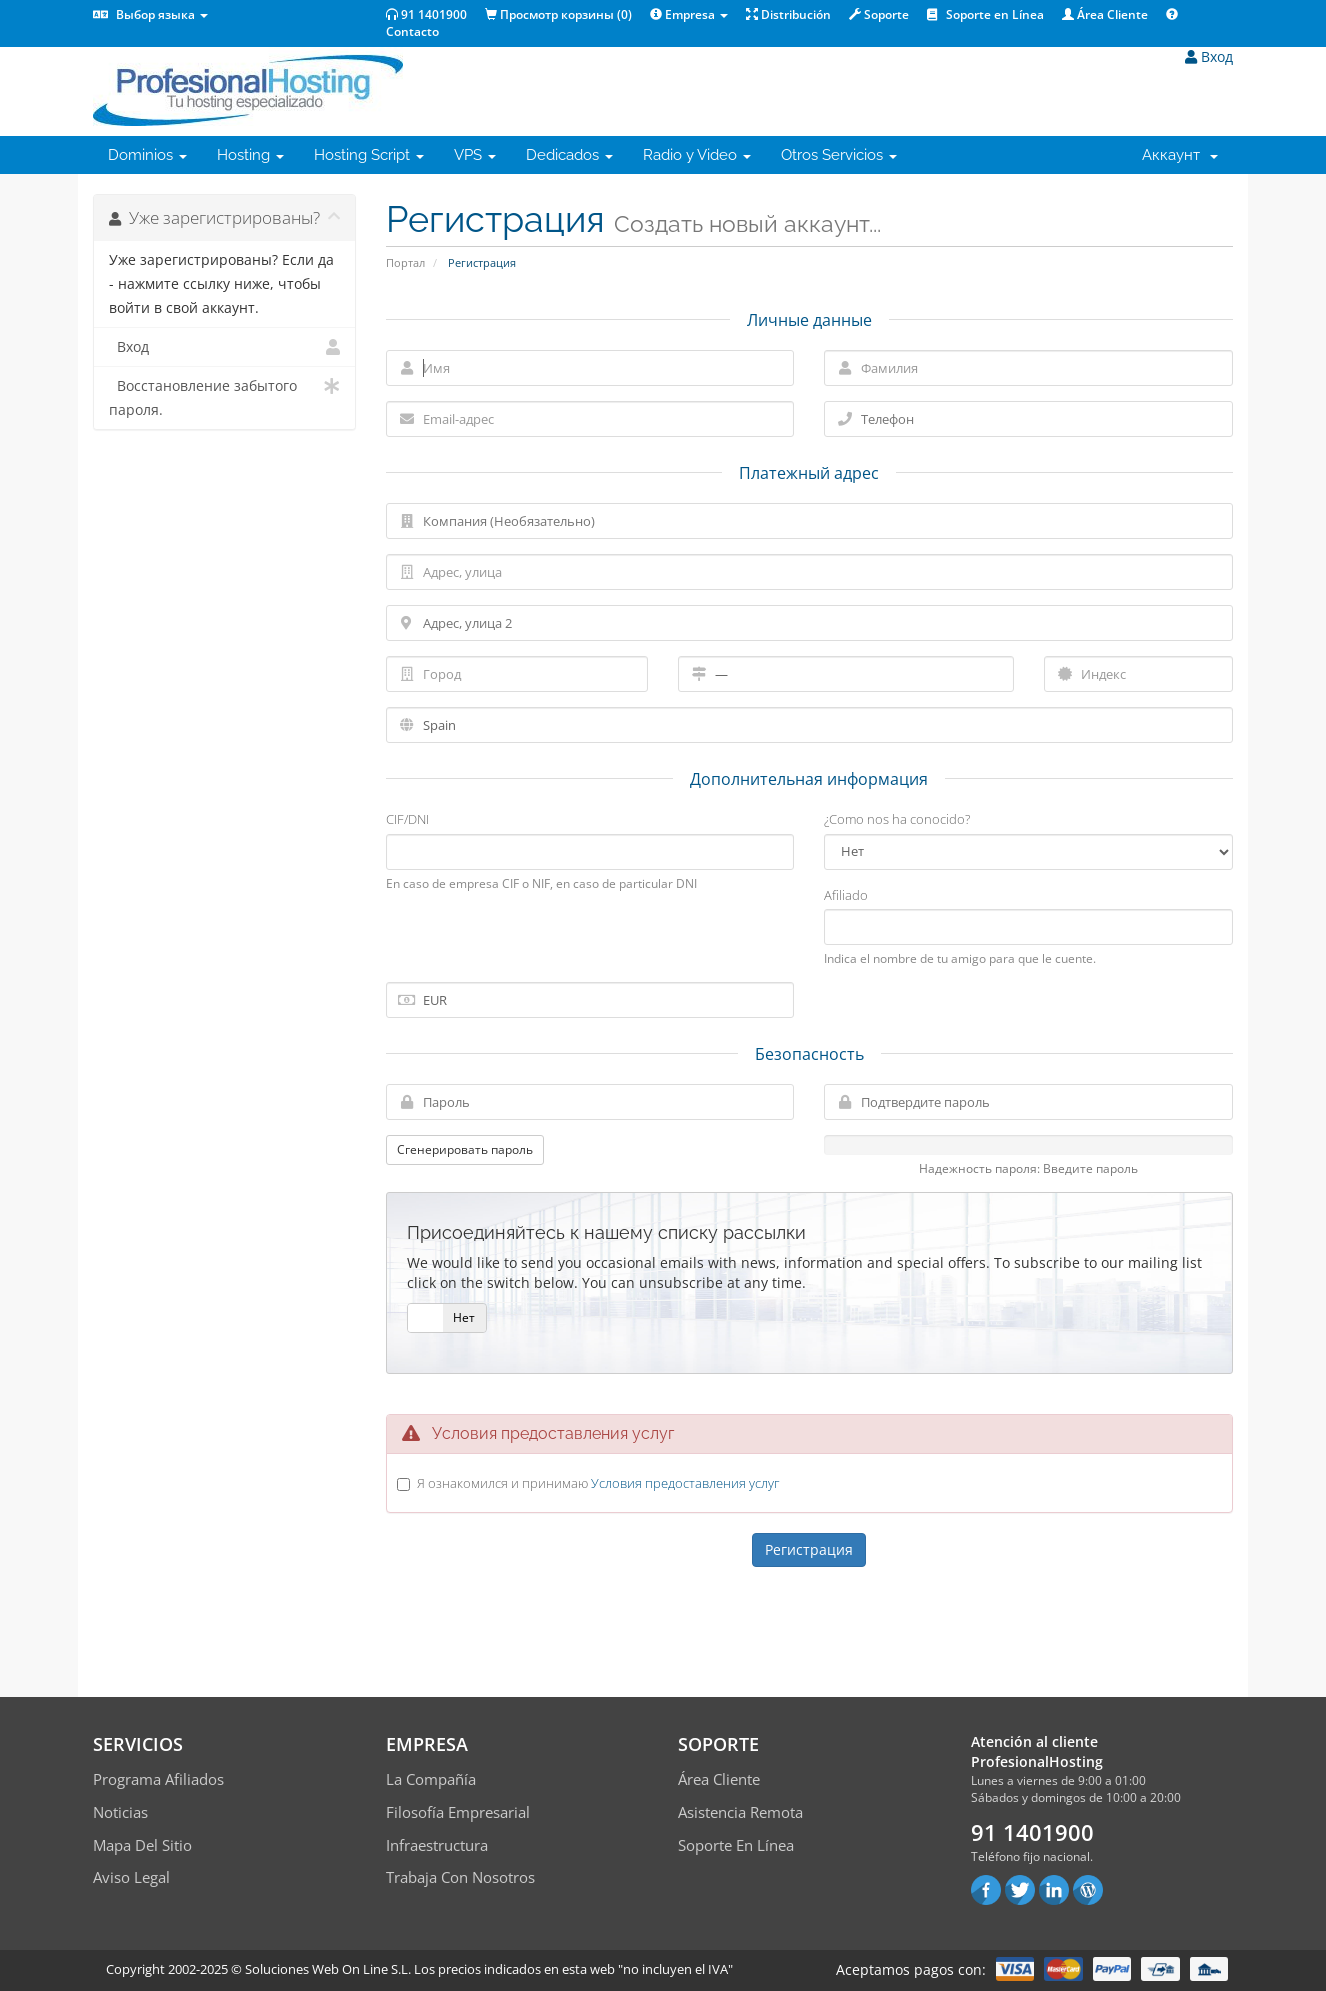 The width and height of the screenshot is (1326, 1991). What do you see at coordinates (740, 1812) in the screenshot?
I see `Asistencia Remota` at bounding box center [740, 1812].